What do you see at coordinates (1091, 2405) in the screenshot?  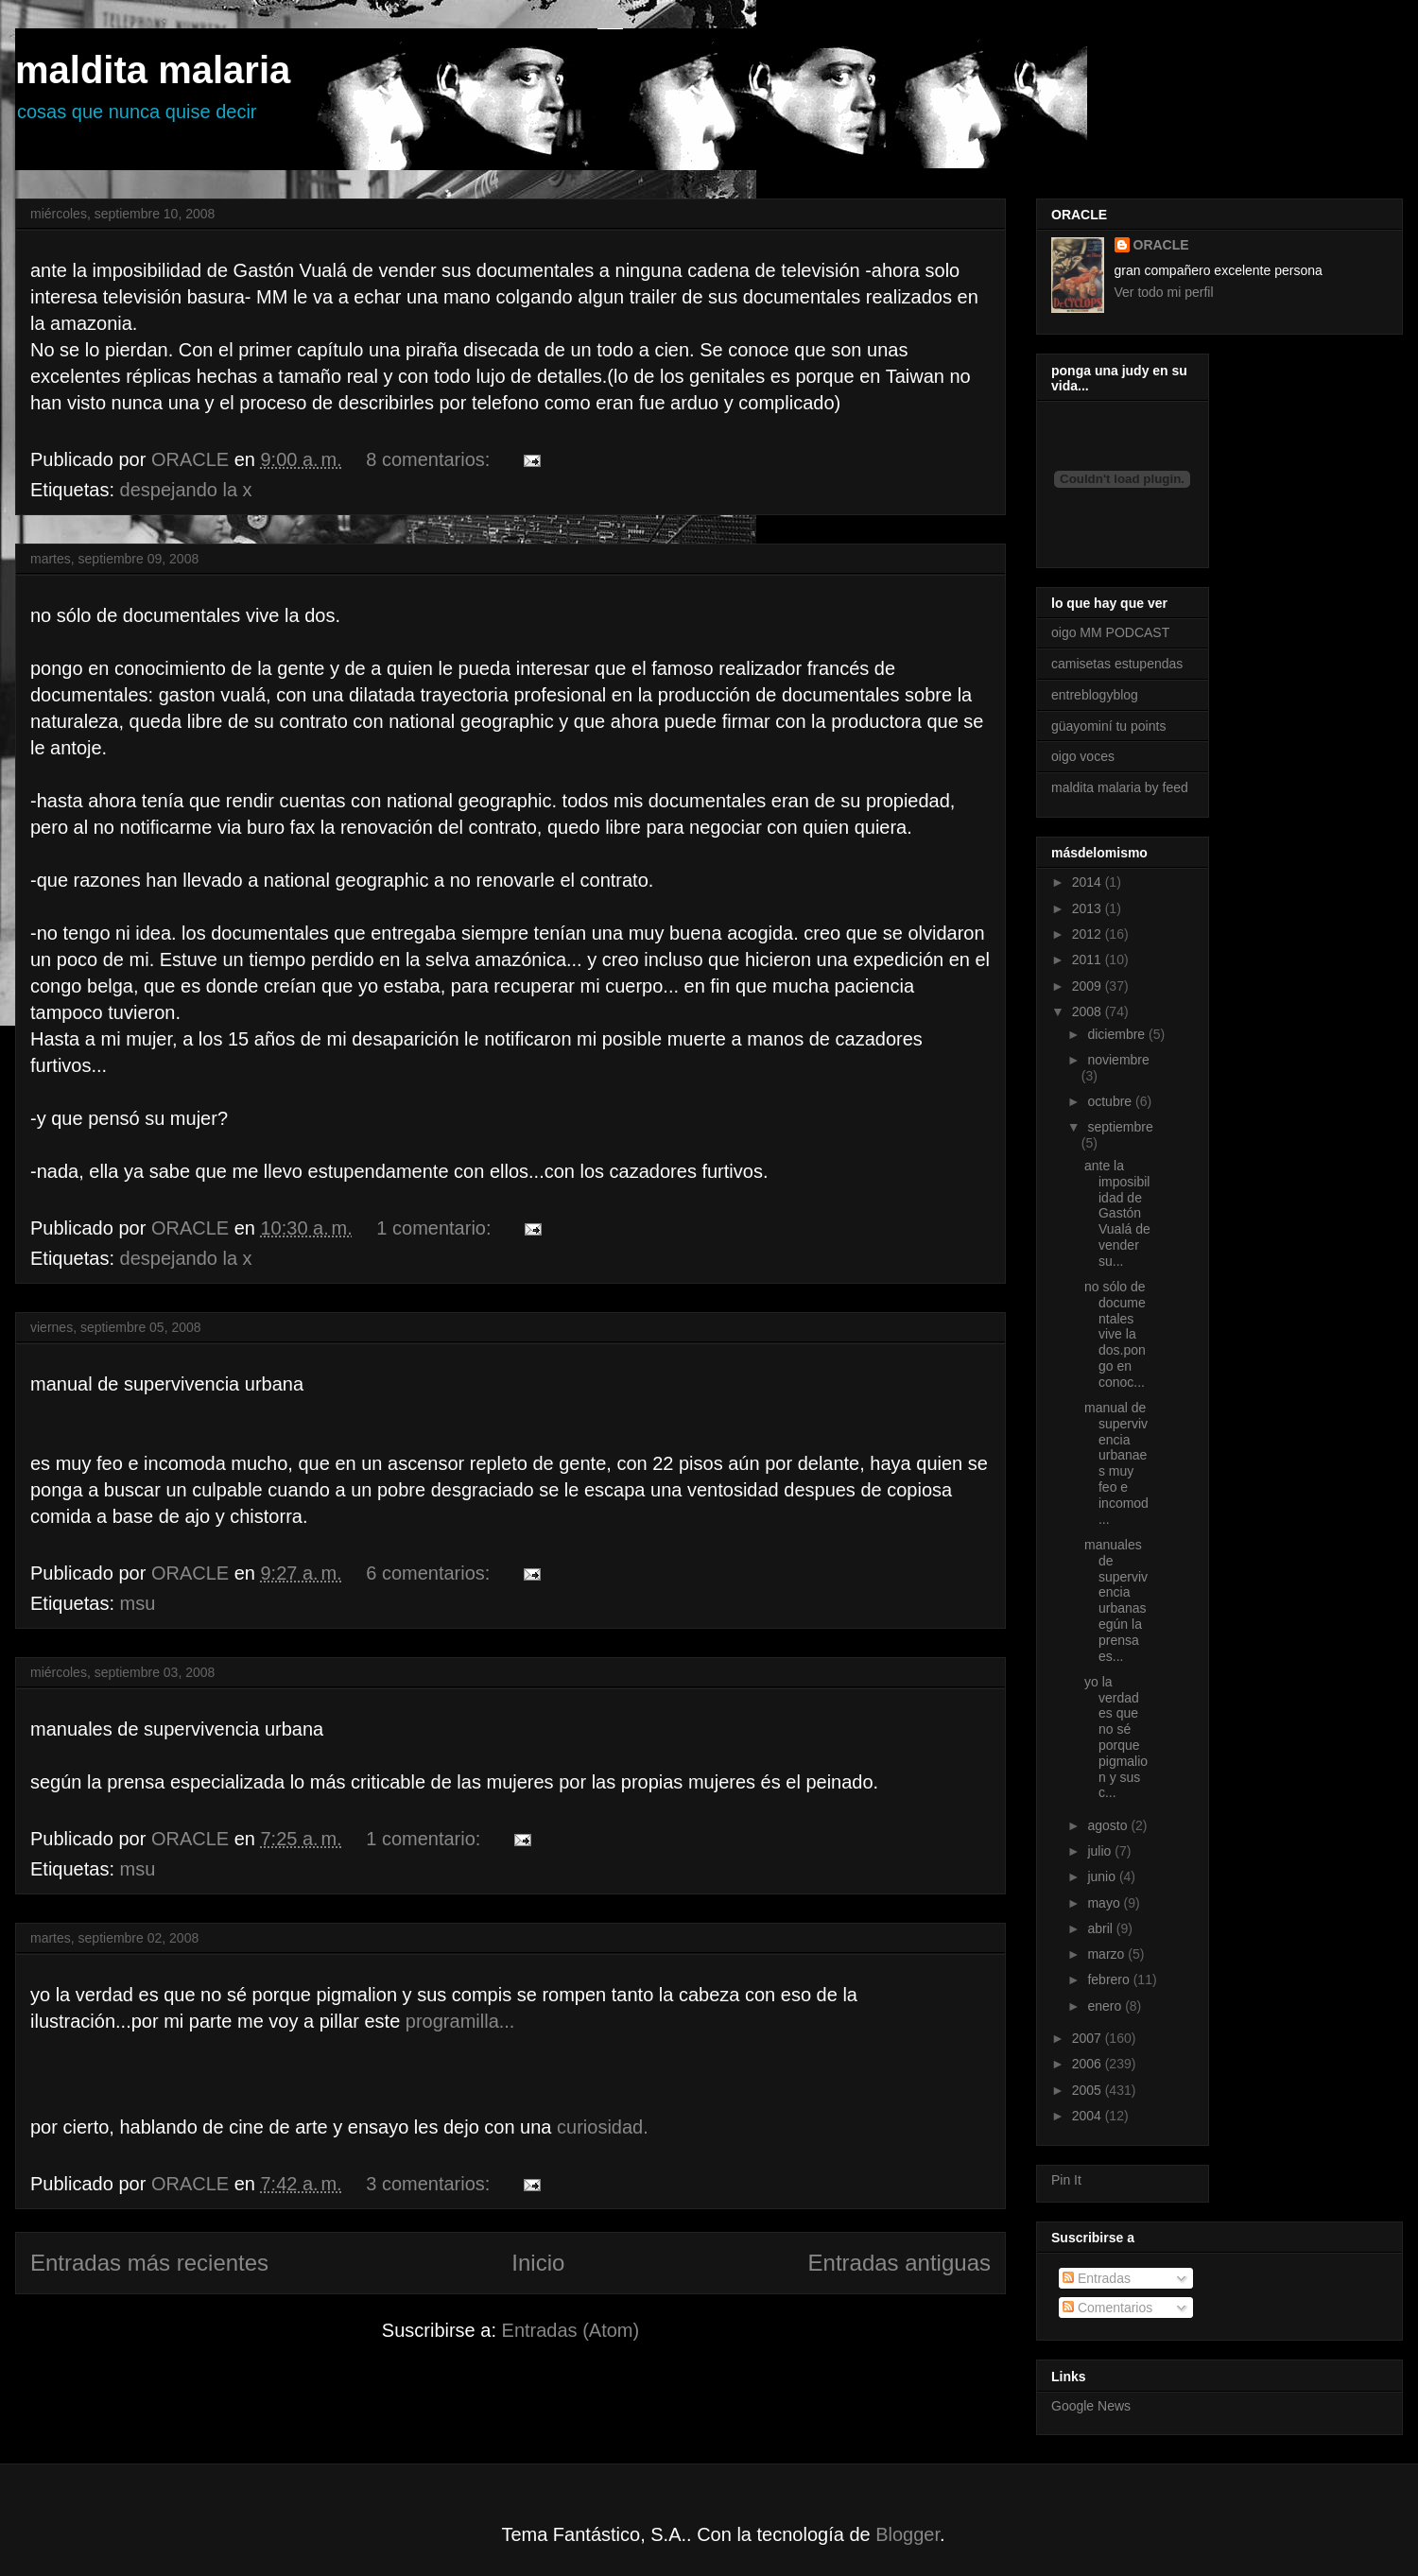 I see `Google News` at bounding box center [1091, 2405].